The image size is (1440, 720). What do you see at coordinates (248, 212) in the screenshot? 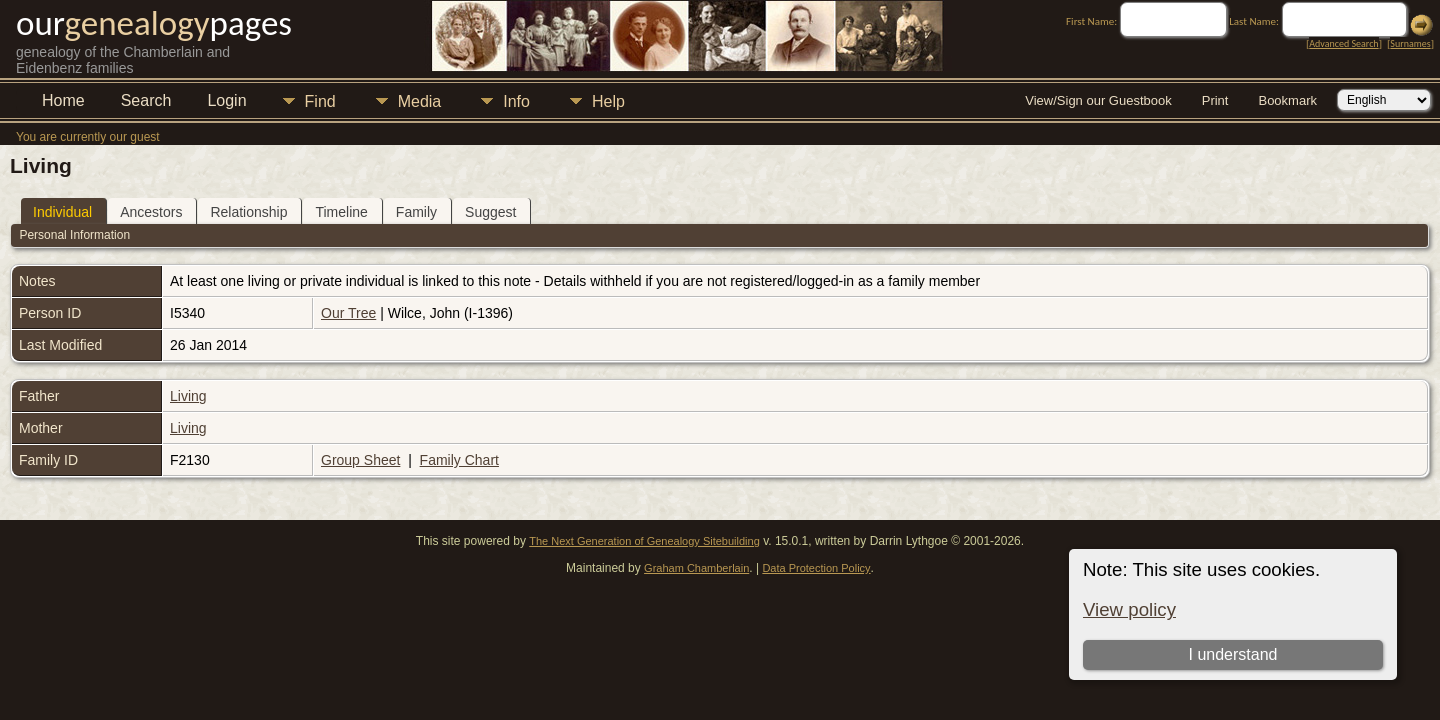
I see `Relationship` at bounding box center [248, 212].